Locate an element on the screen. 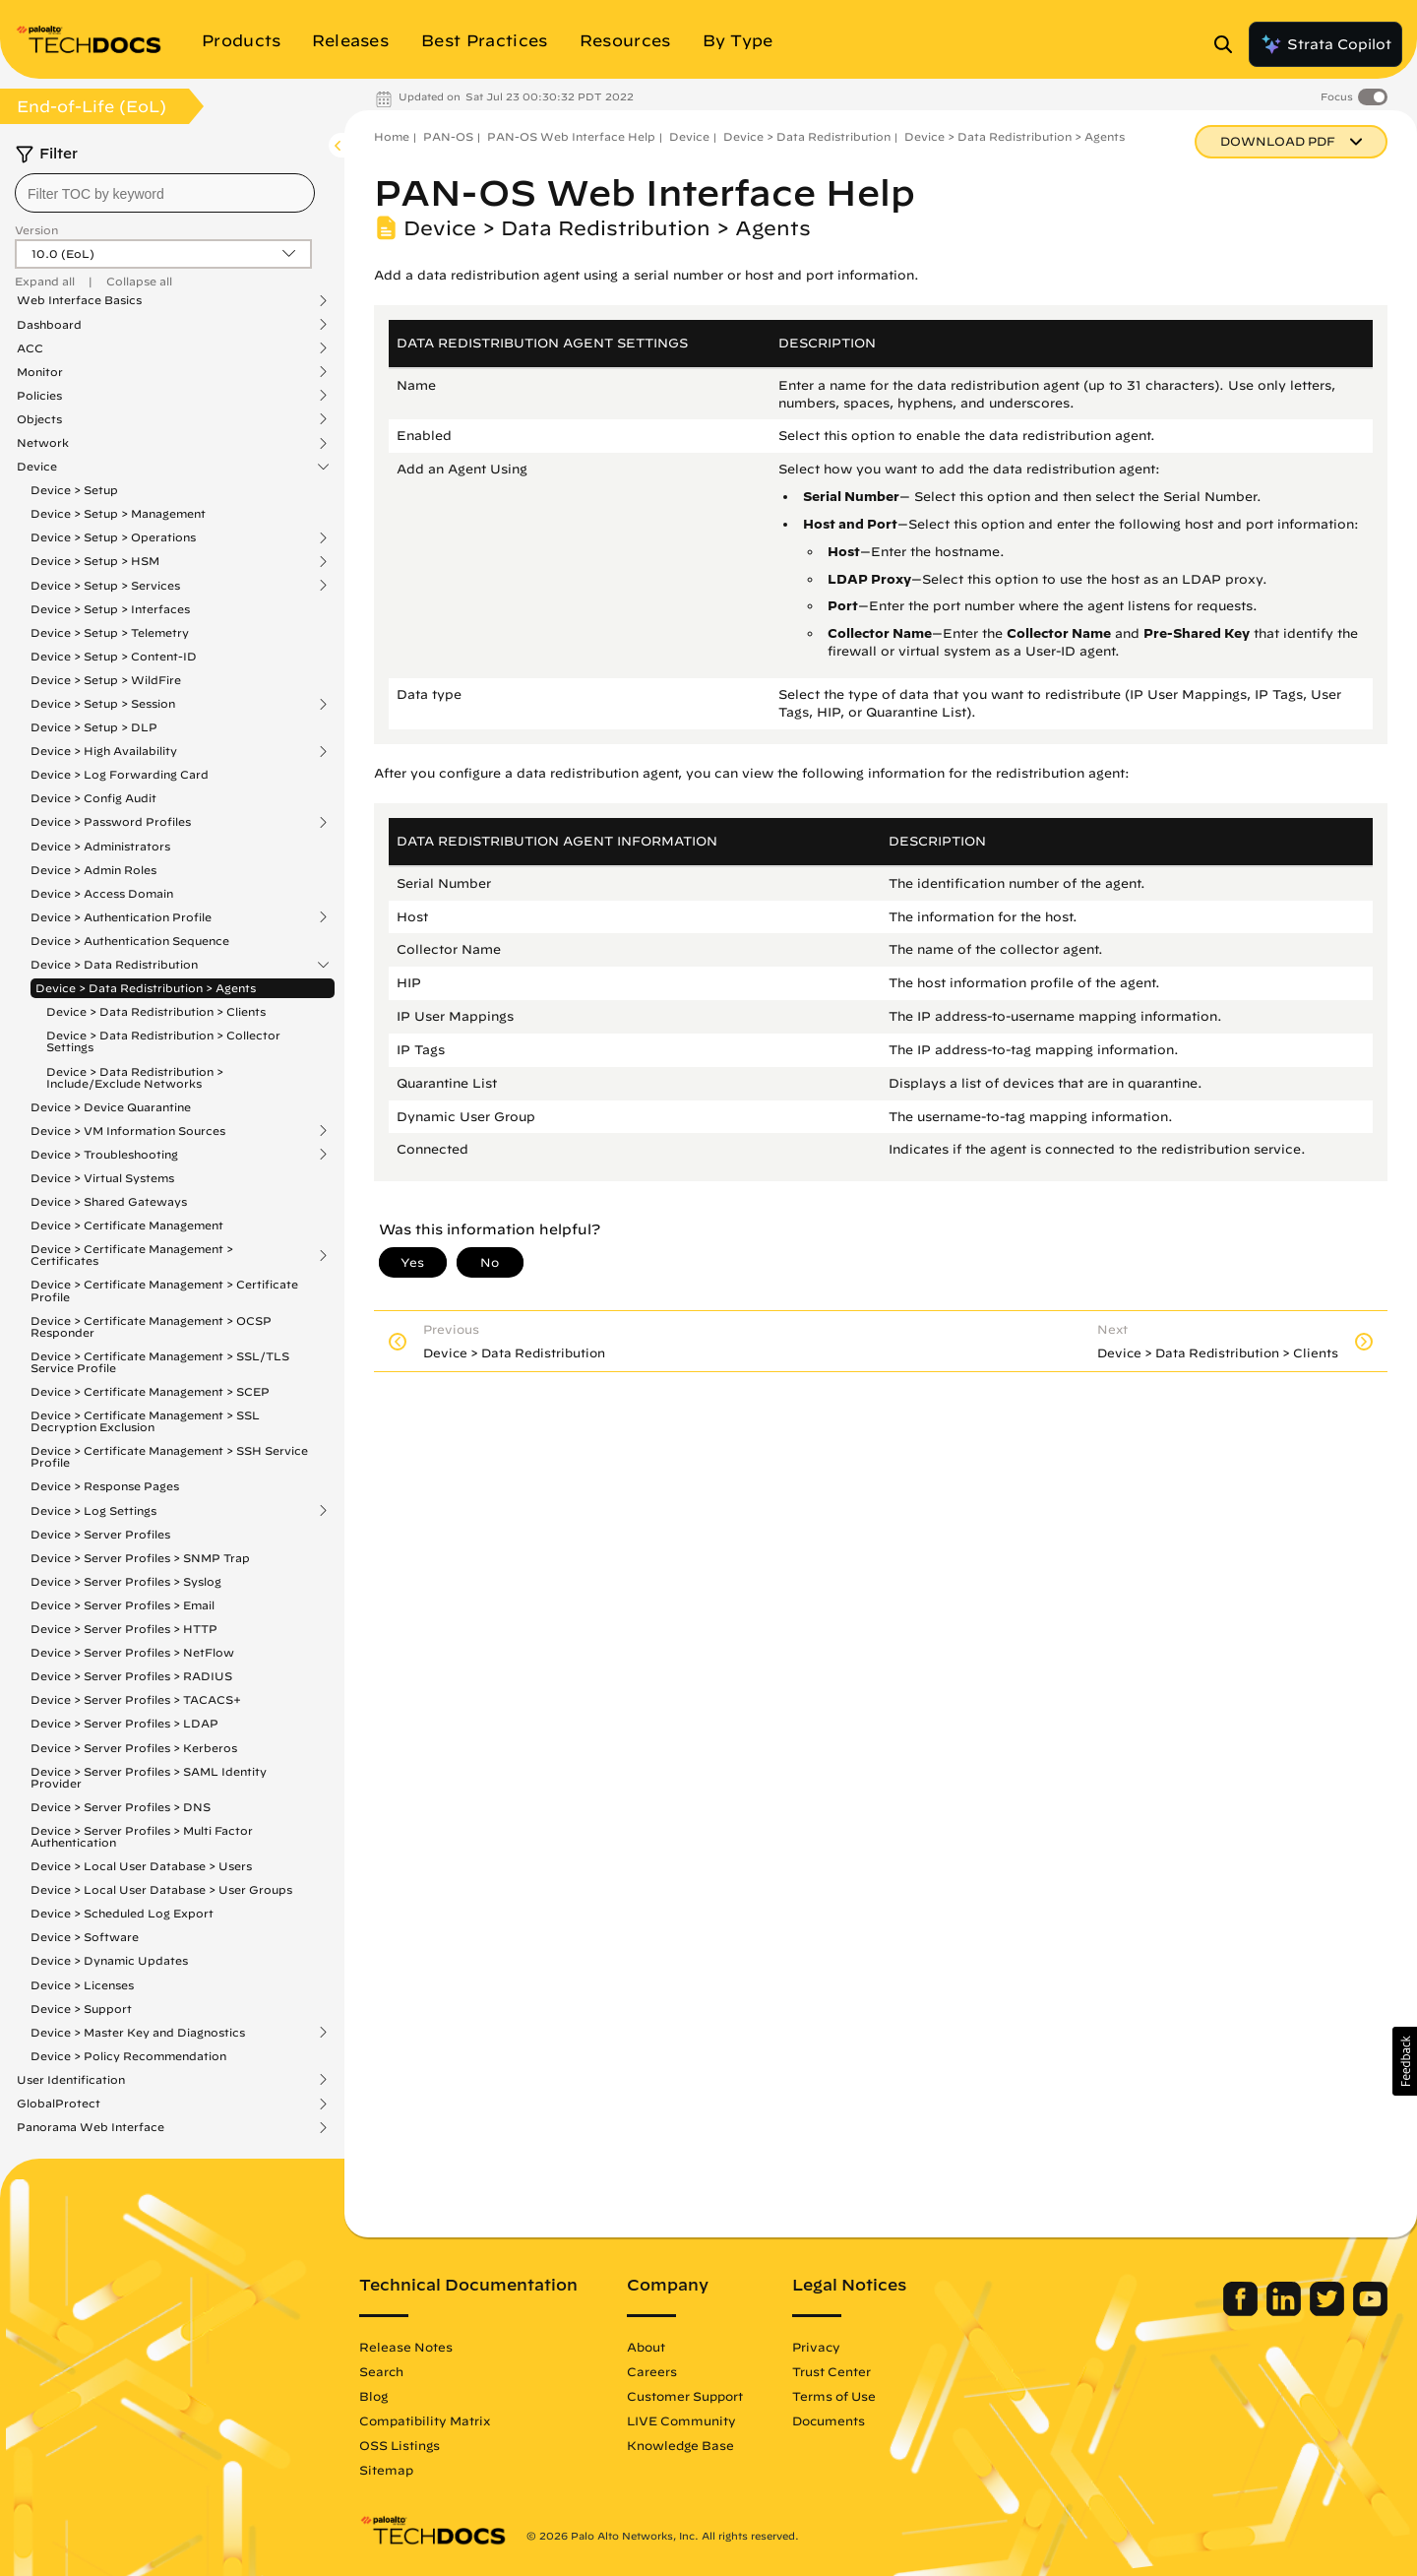 The height and width of the screenshot is (2576, 1417). Device > Troubleshooting is located at coordinates (104, 1155).